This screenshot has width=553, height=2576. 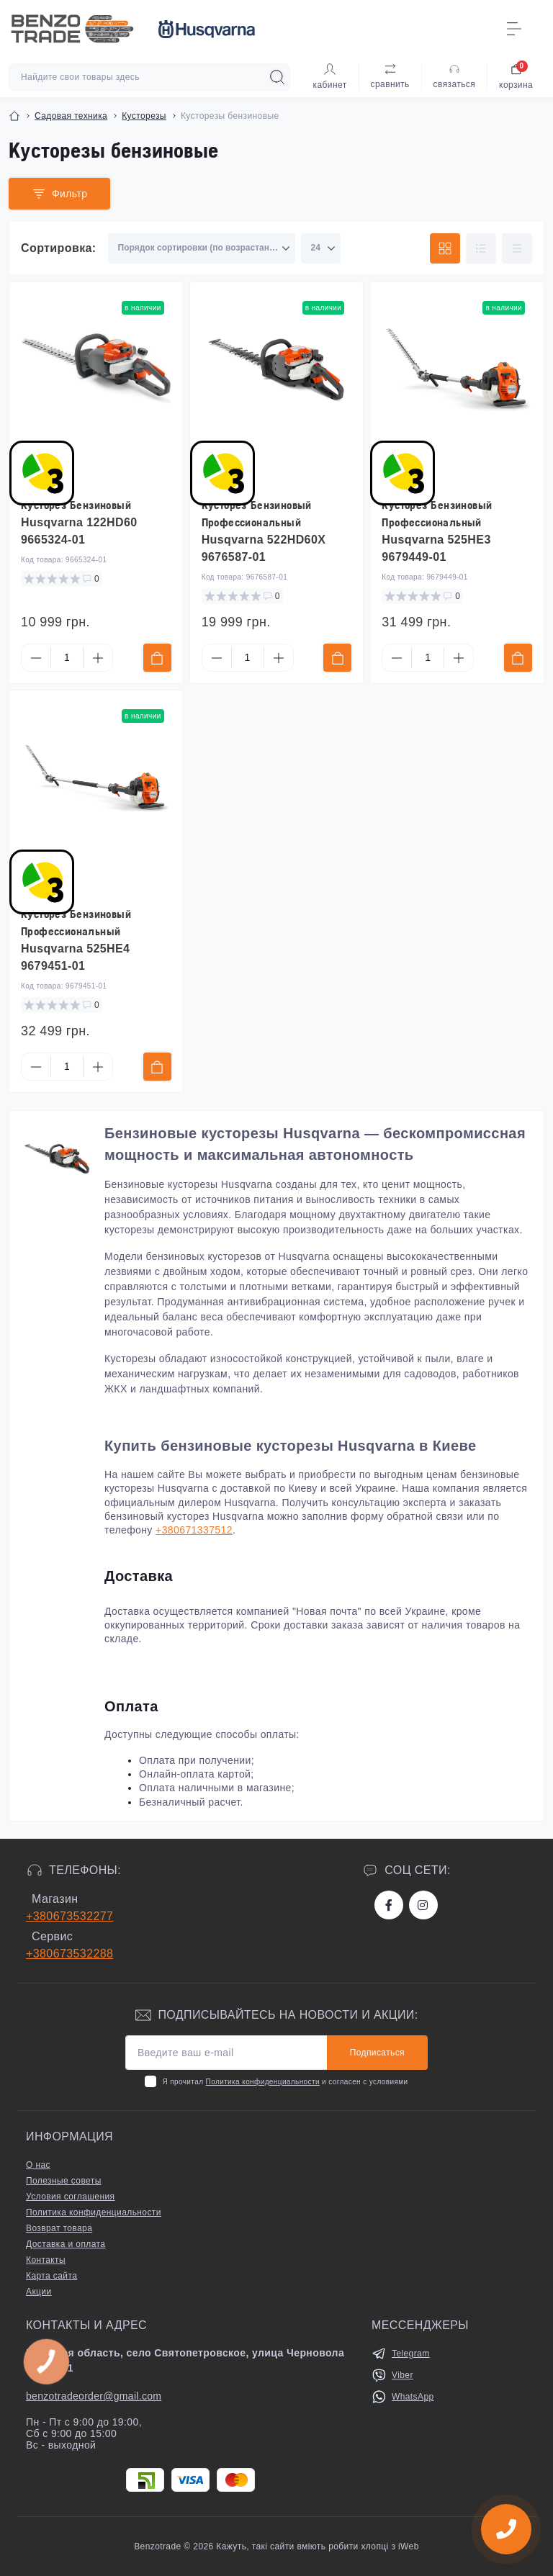 I want to click on Полезные советы, so click(x=64, y=2181).